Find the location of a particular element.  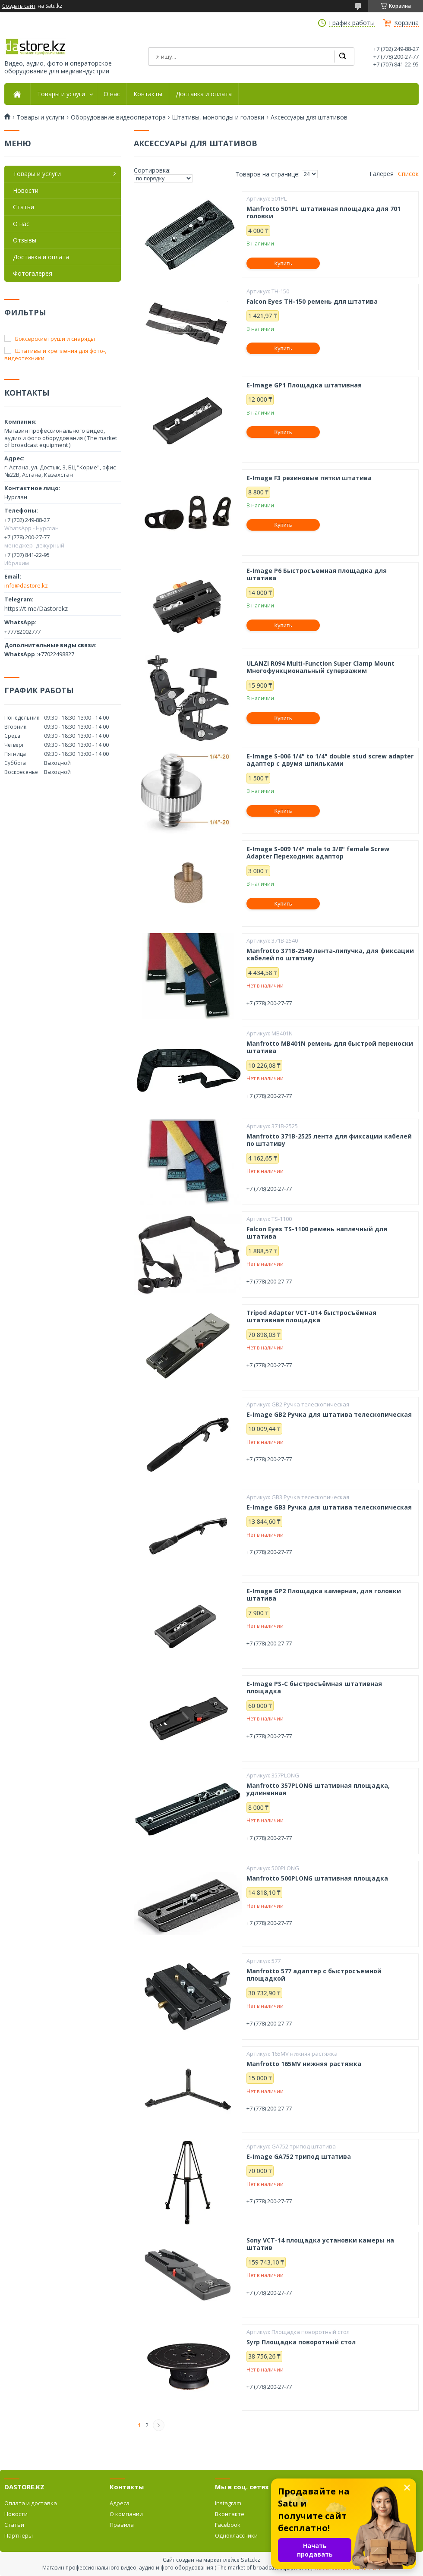

E-Image F3 резиновые пятки штатива is located at coordinates (309, 478).